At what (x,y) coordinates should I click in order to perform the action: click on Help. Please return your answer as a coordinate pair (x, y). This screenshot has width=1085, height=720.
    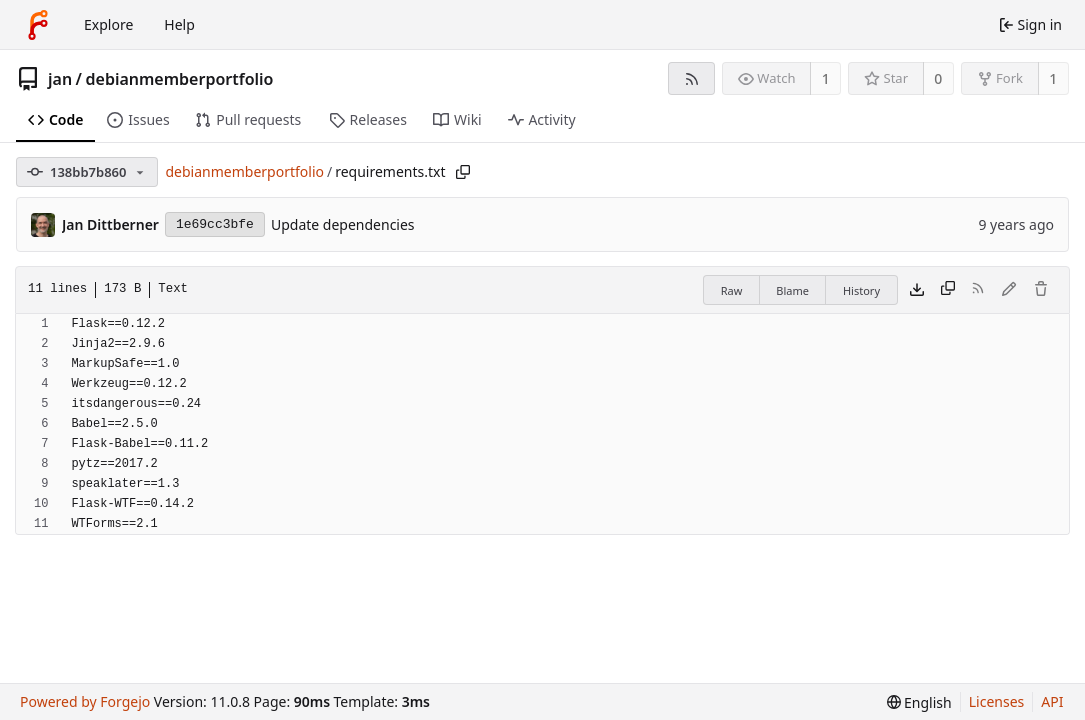
    Looking at the image, I should click on (179, 24).